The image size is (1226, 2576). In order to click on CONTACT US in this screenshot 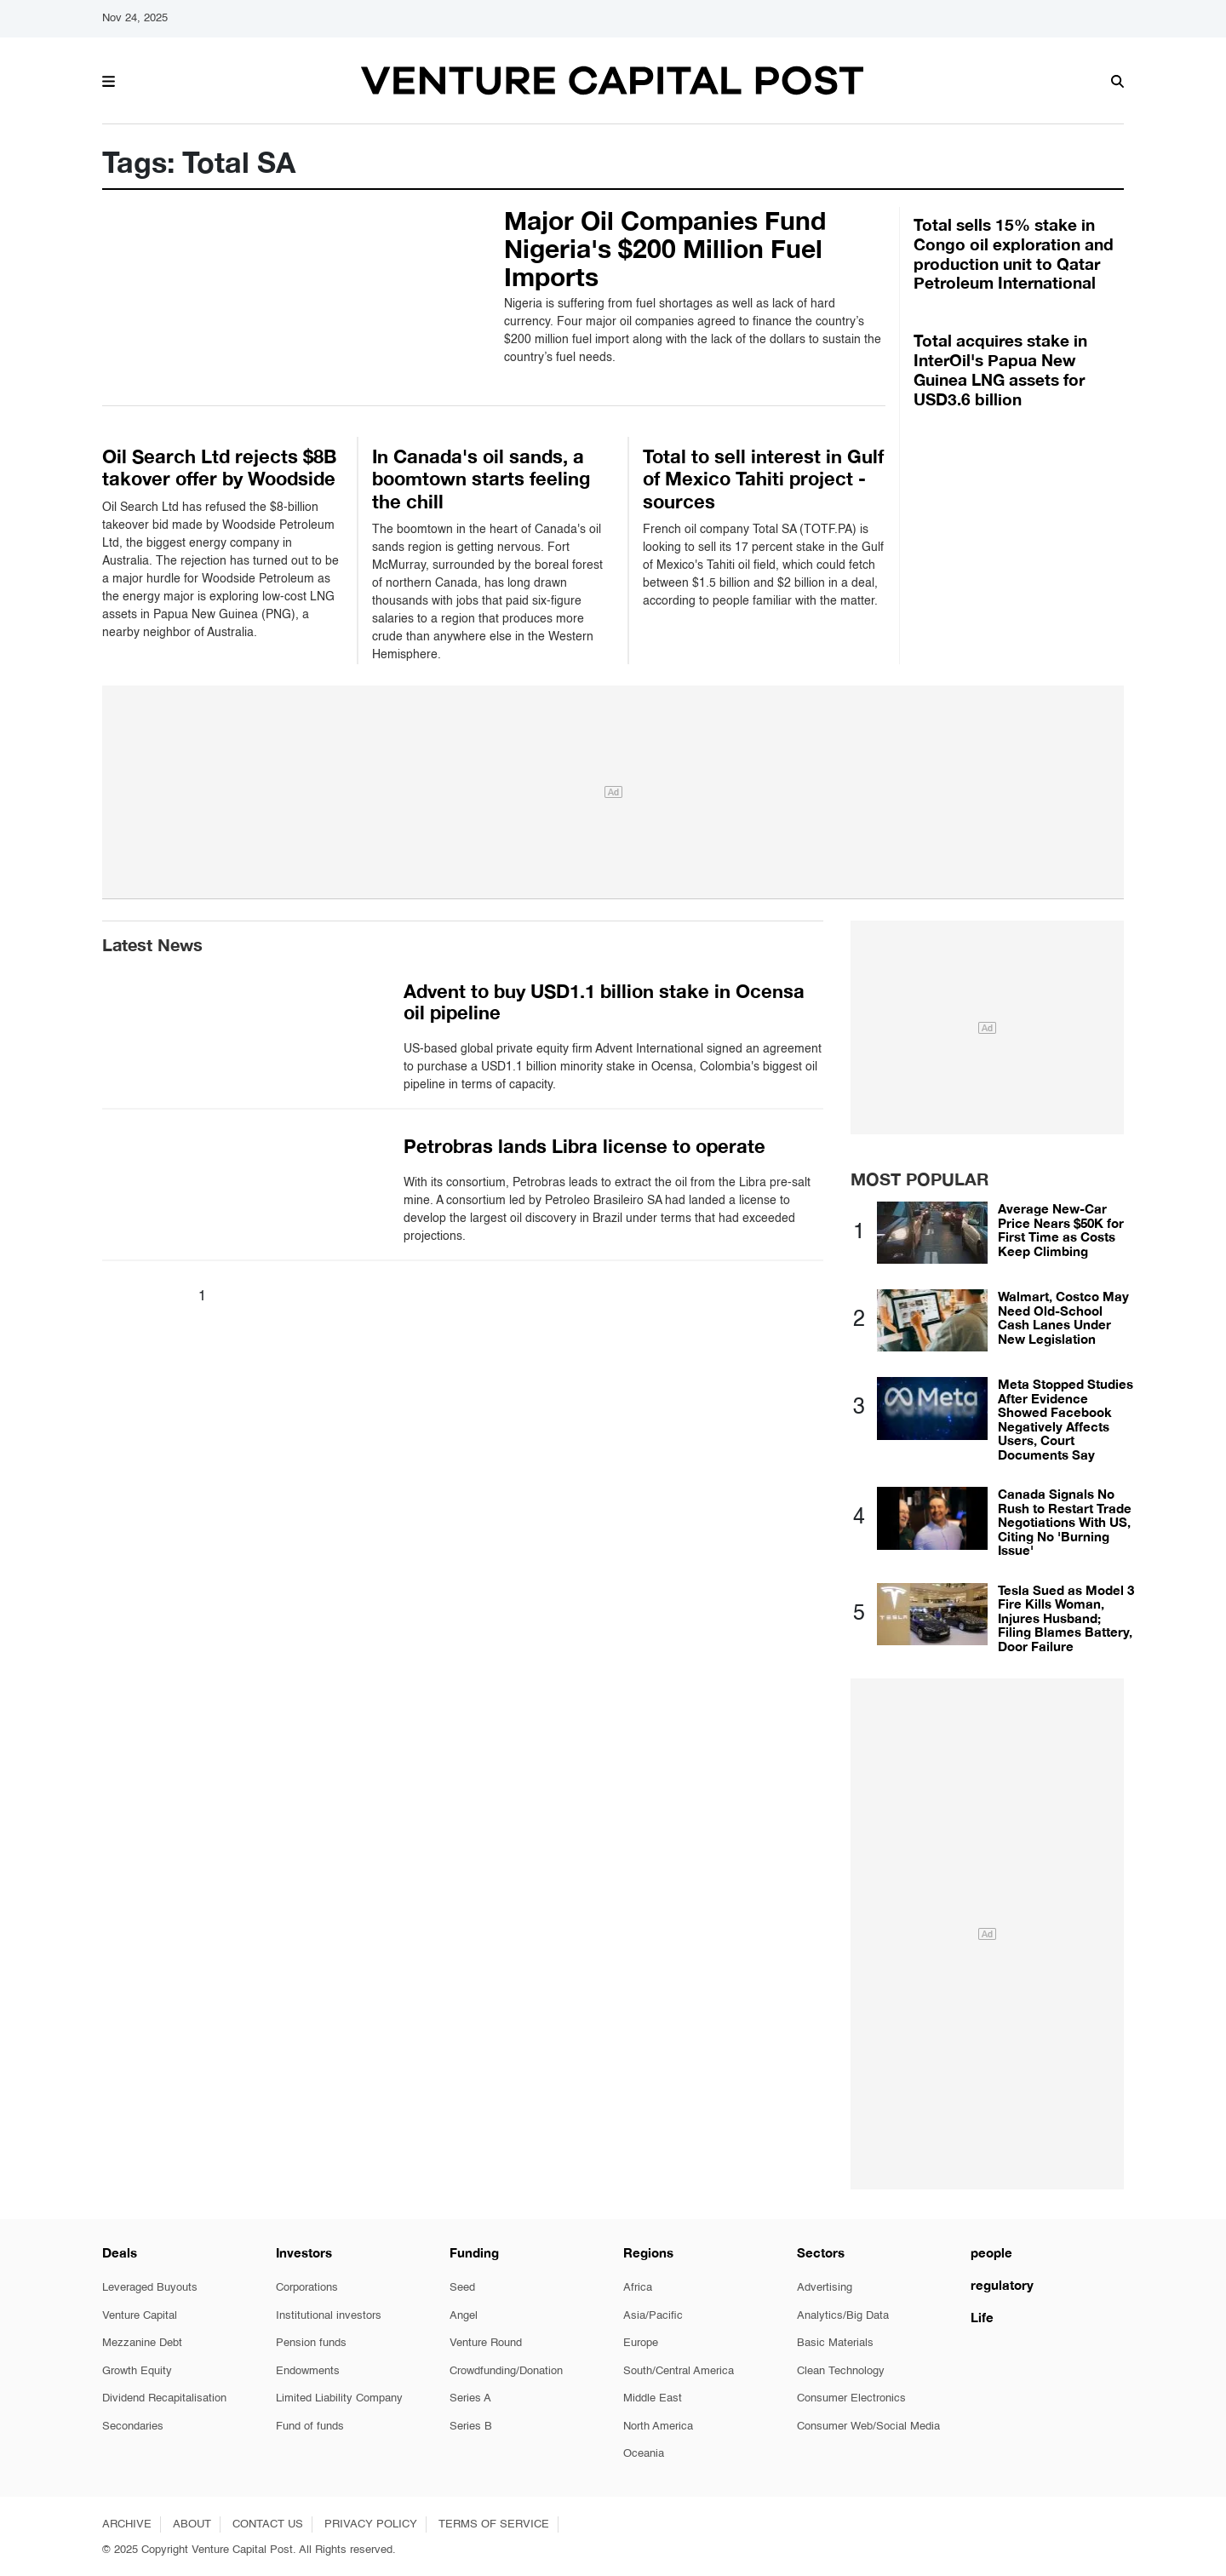, I will do `click(267, 2524)`.